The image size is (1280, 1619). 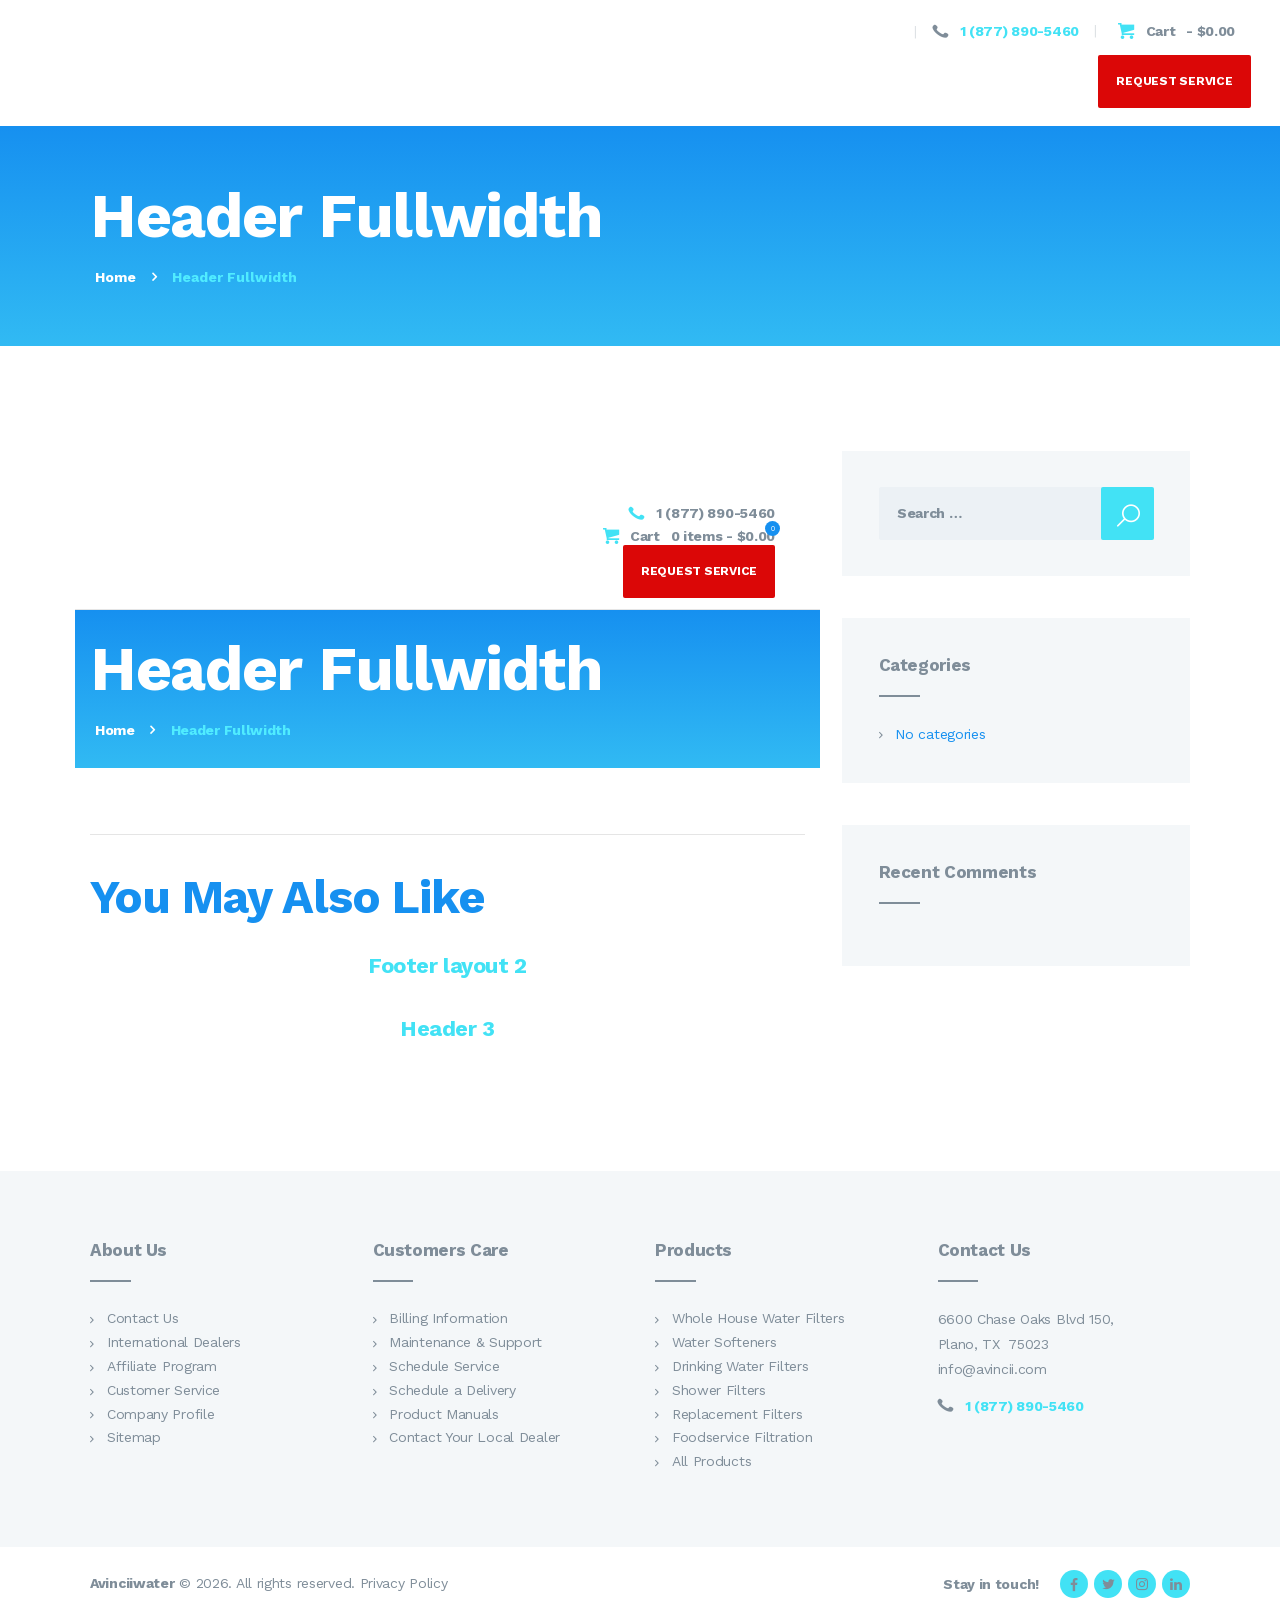 What do you see at coordinates (992, 1370) in the screenshot?
I see `info@avincii.com` at bounding box center [992, 1370].